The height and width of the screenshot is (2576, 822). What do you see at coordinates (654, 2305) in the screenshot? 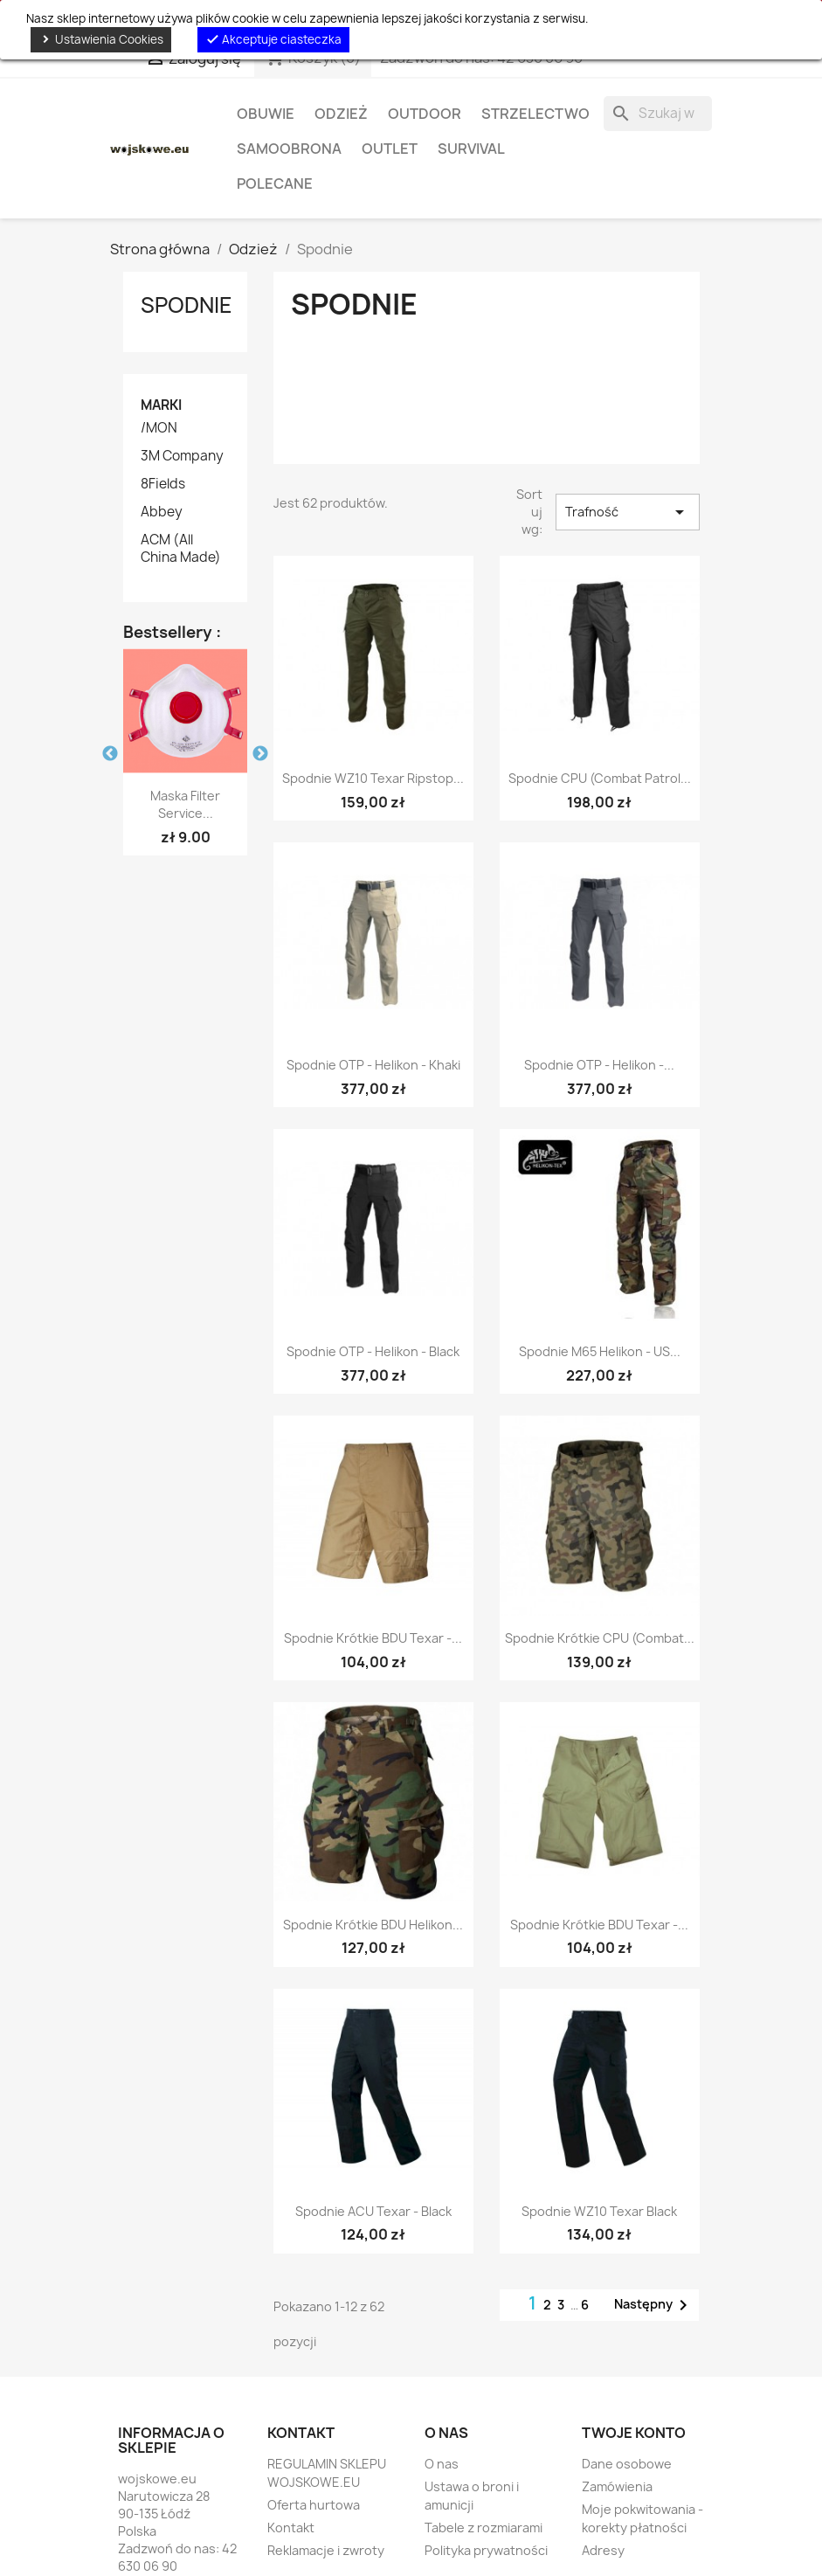
I see `Następny` at bounding box center [654, 2305].